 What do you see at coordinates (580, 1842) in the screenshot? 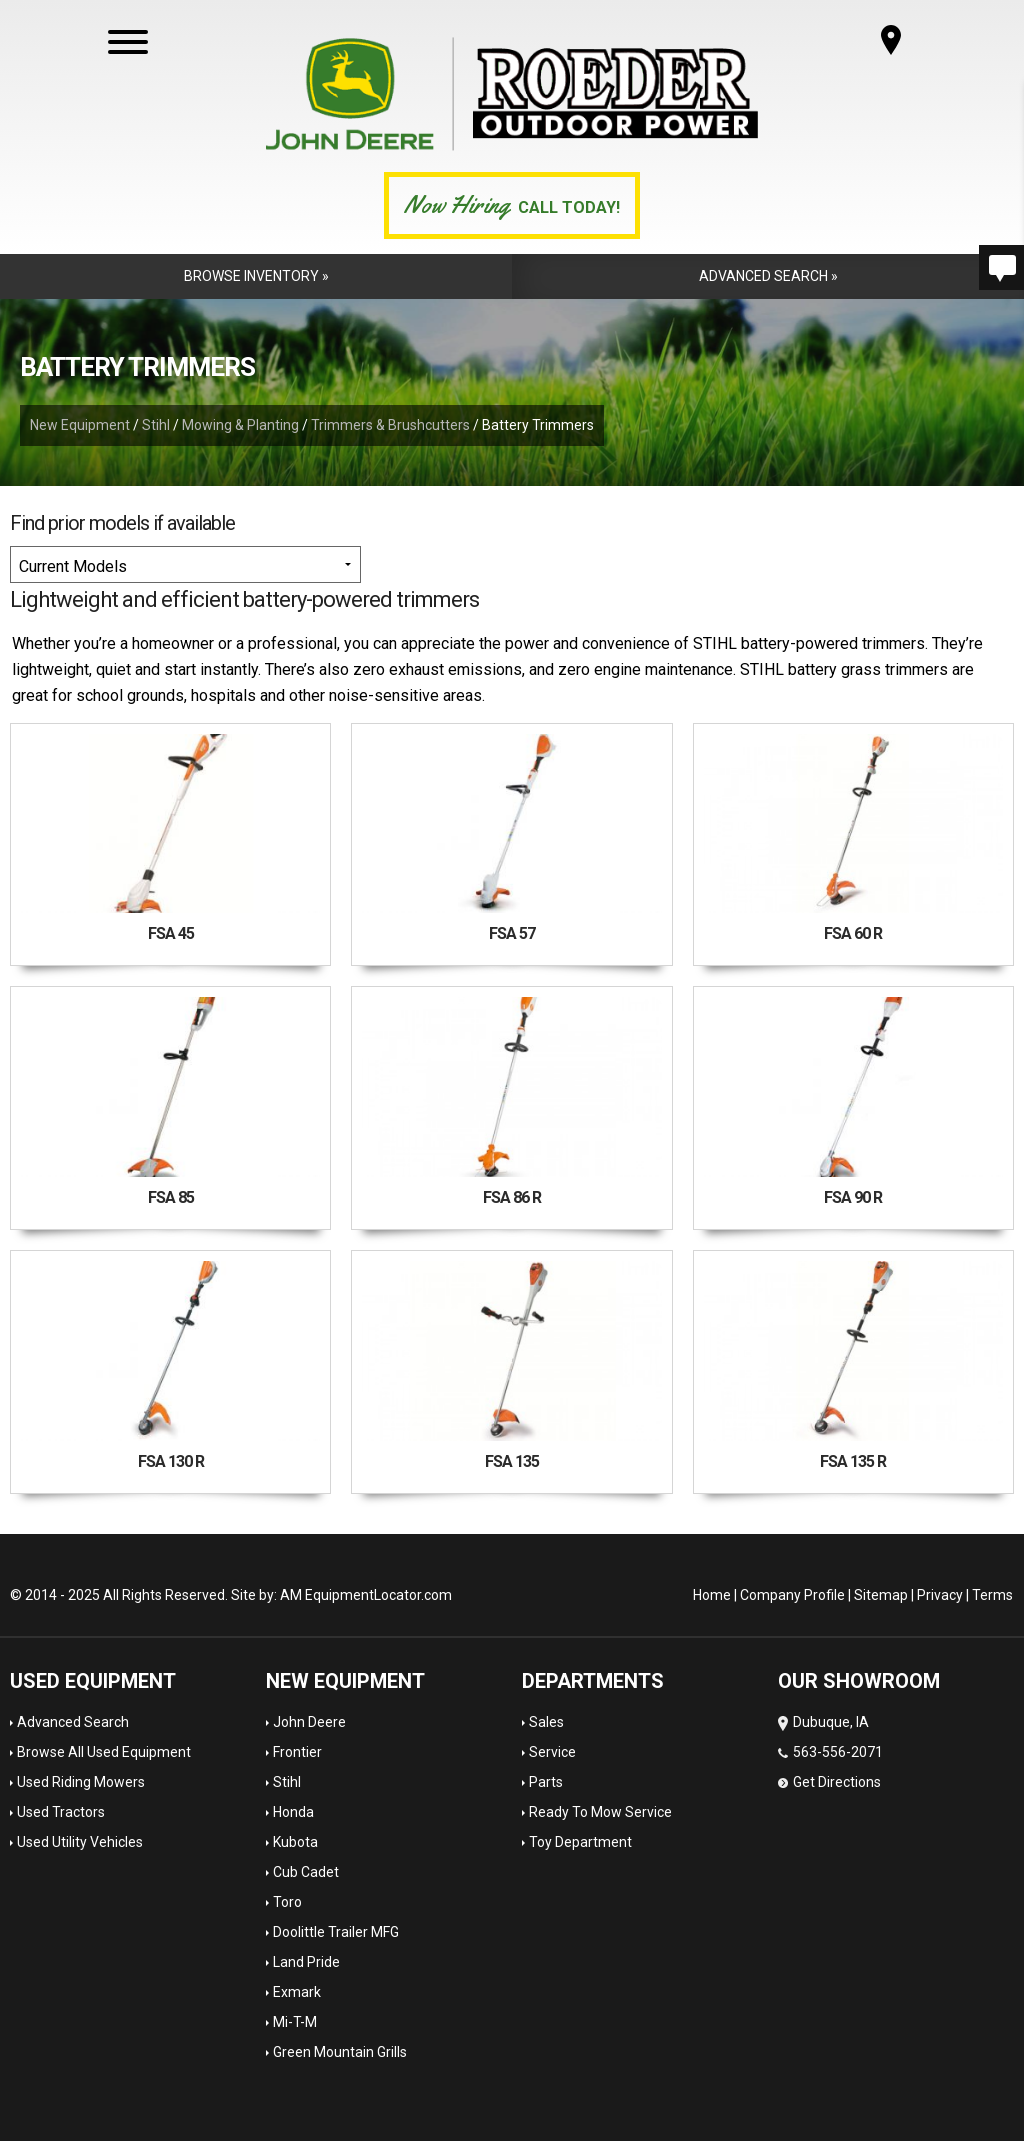
I see `Toy Department` at bounding box center [580, 1842].